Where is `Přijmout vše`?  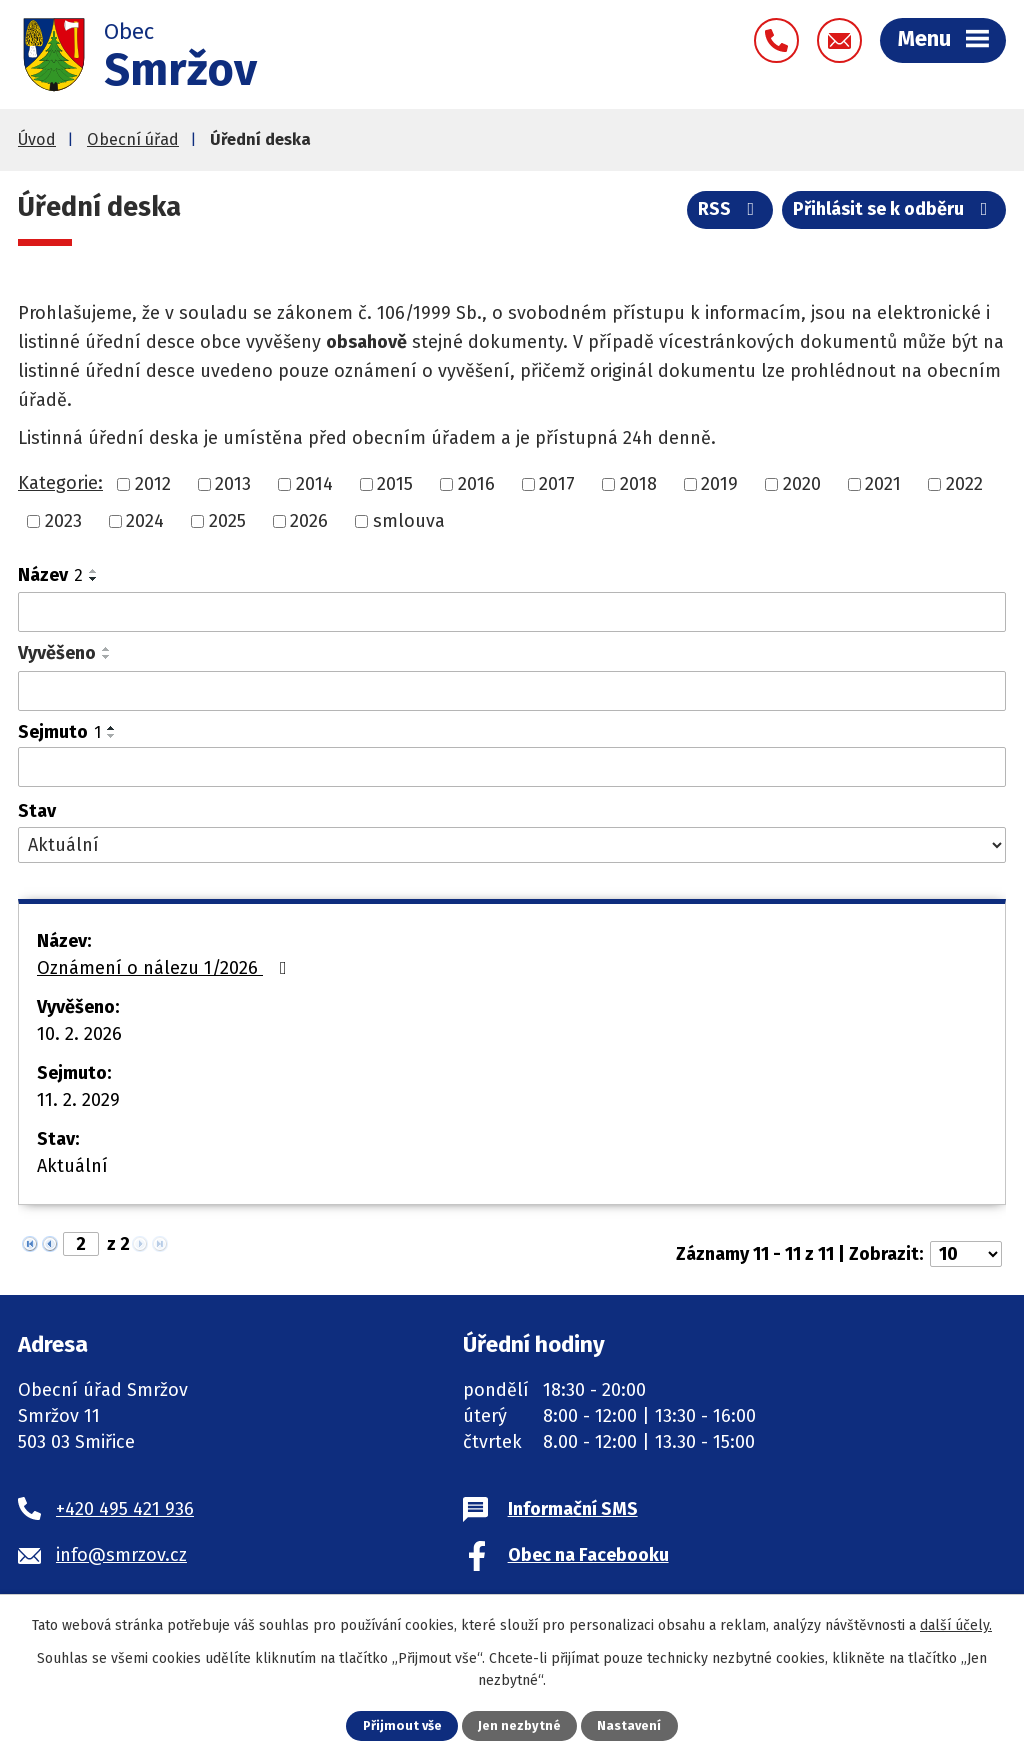 Přijmout vše is located at coordinates (402, 1725).